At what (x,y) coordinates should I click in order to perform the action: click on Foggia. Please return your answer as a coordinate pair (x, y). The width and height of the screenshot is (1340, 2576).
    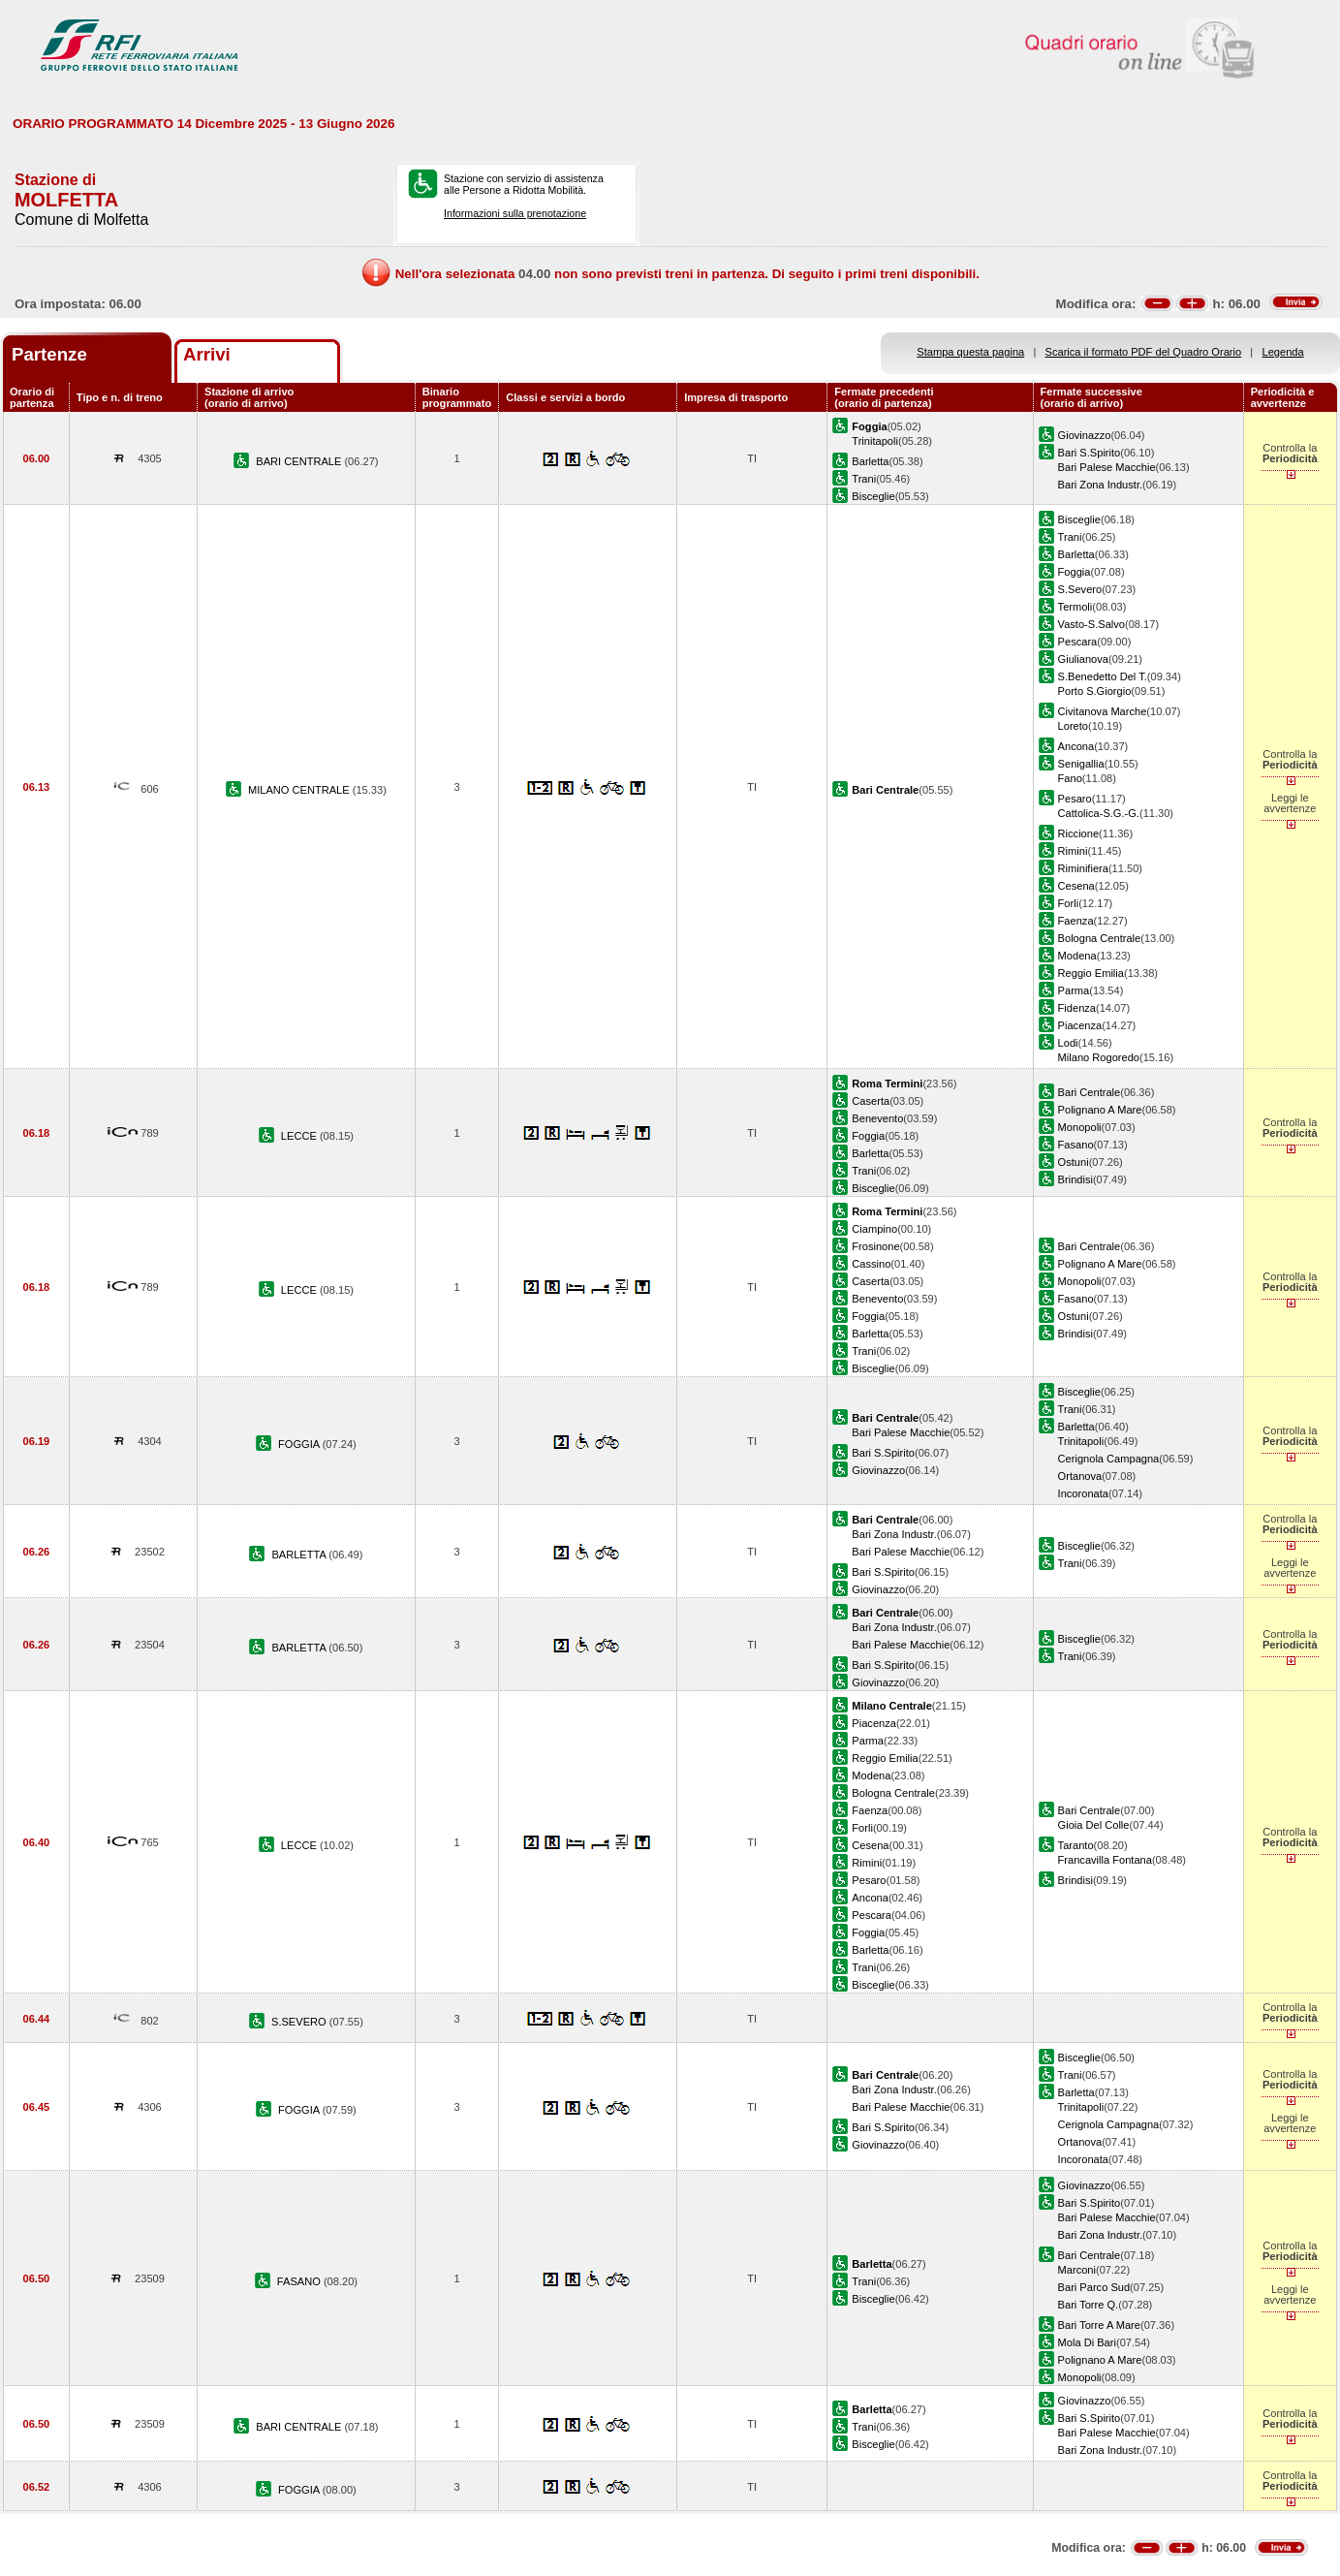
    Looking at the image, I should click on (1074, 572).